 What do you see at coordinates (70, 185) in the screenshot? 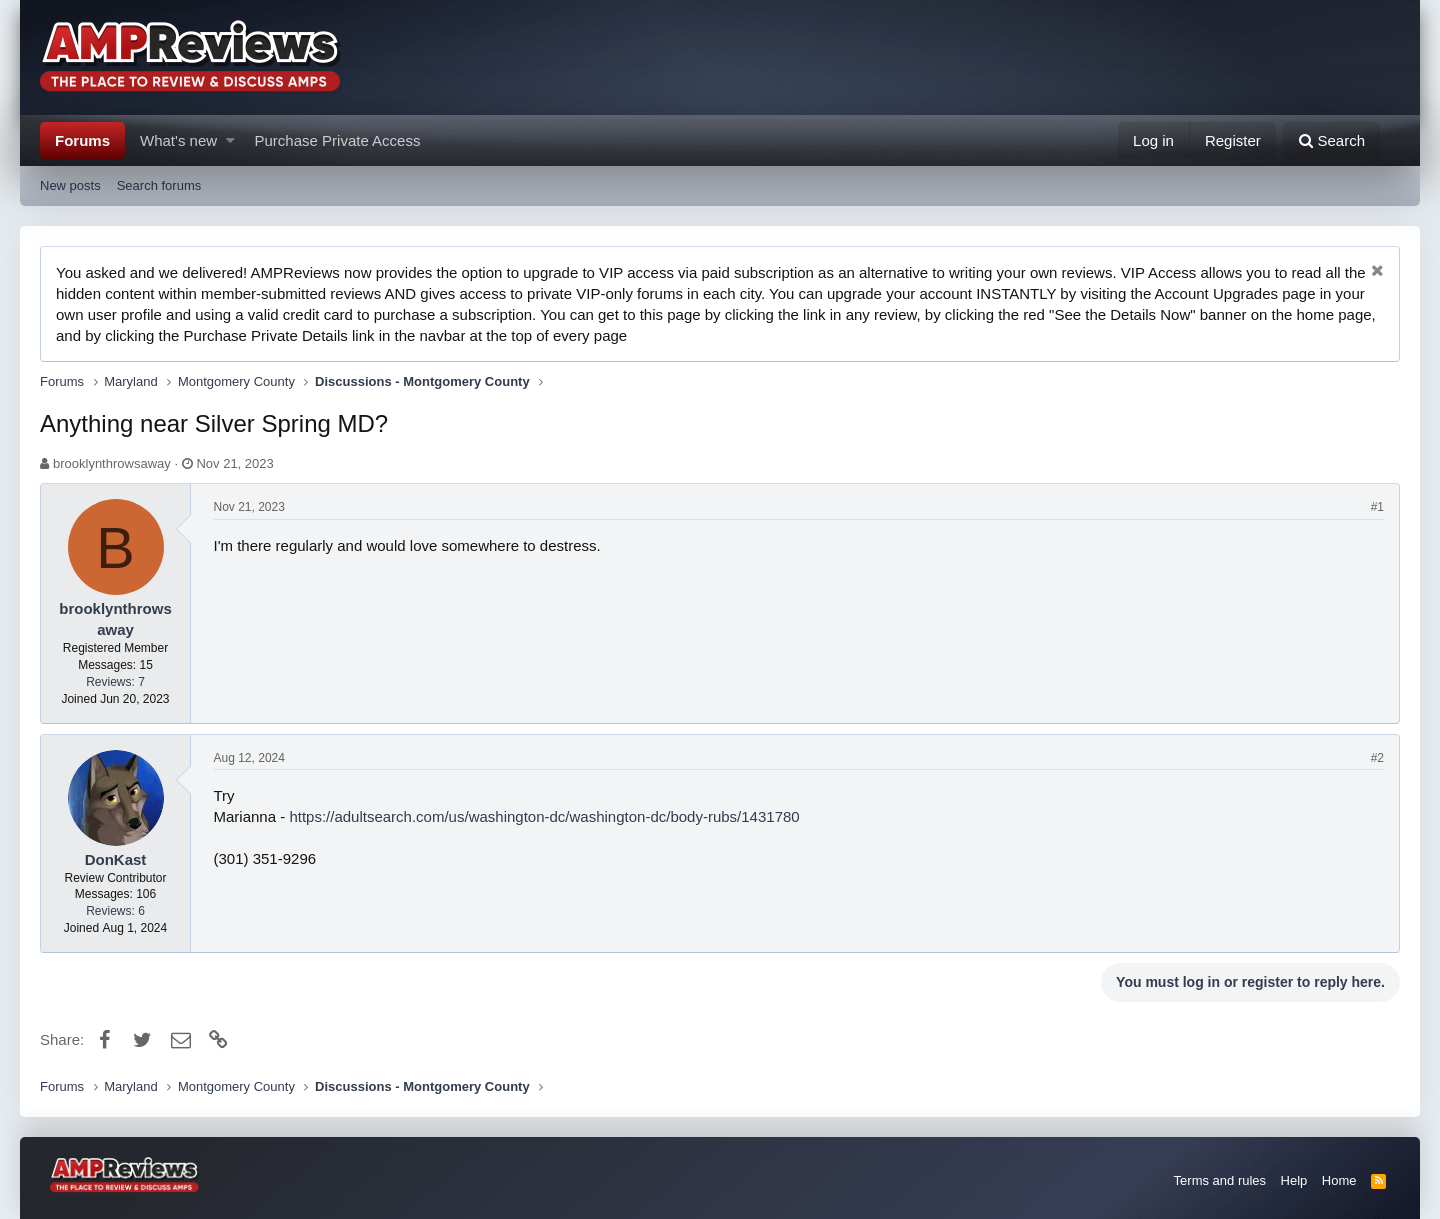
I see `New posts` at bounding box center [70, 185].